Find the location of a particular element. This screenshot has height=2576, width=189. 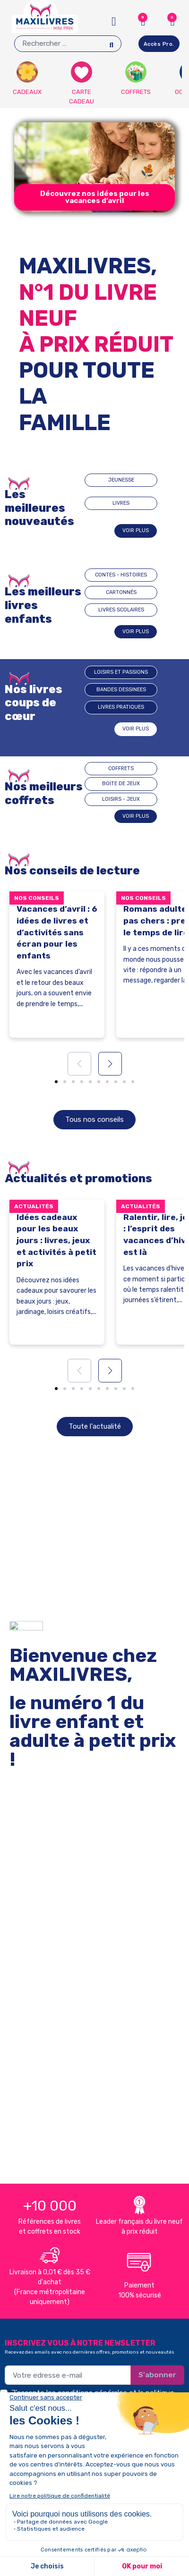

LOISIRS - JEUX is located at coordinates (121, 799).